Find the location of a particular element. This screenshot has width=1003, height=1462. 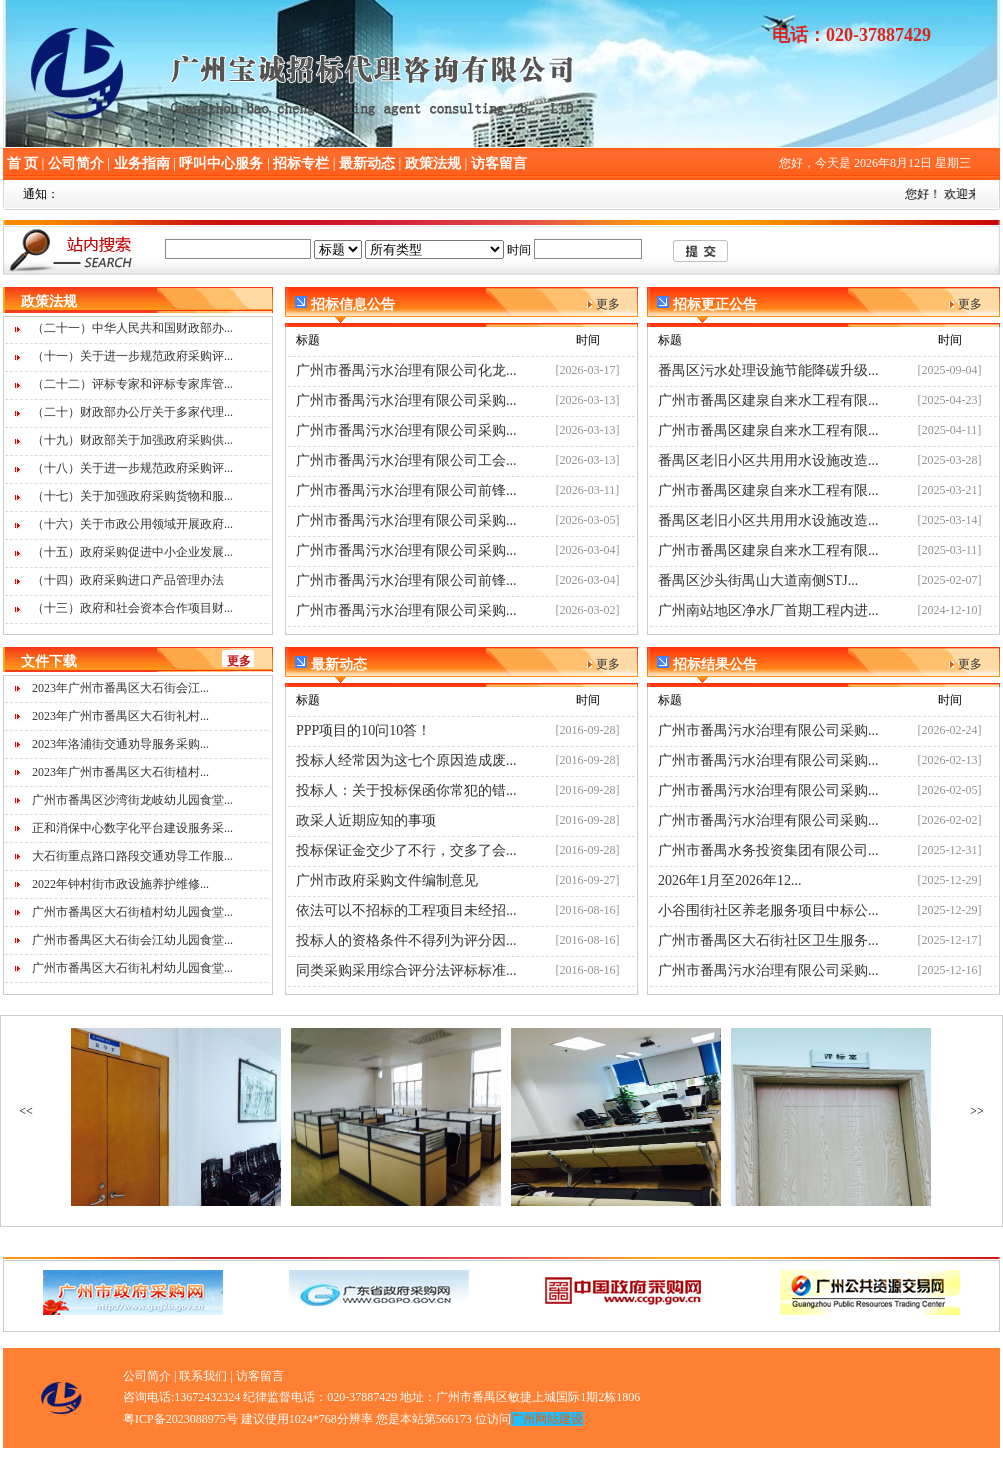

投标人的资格条件不得列为评分因... is located at coordinates (406, 940).